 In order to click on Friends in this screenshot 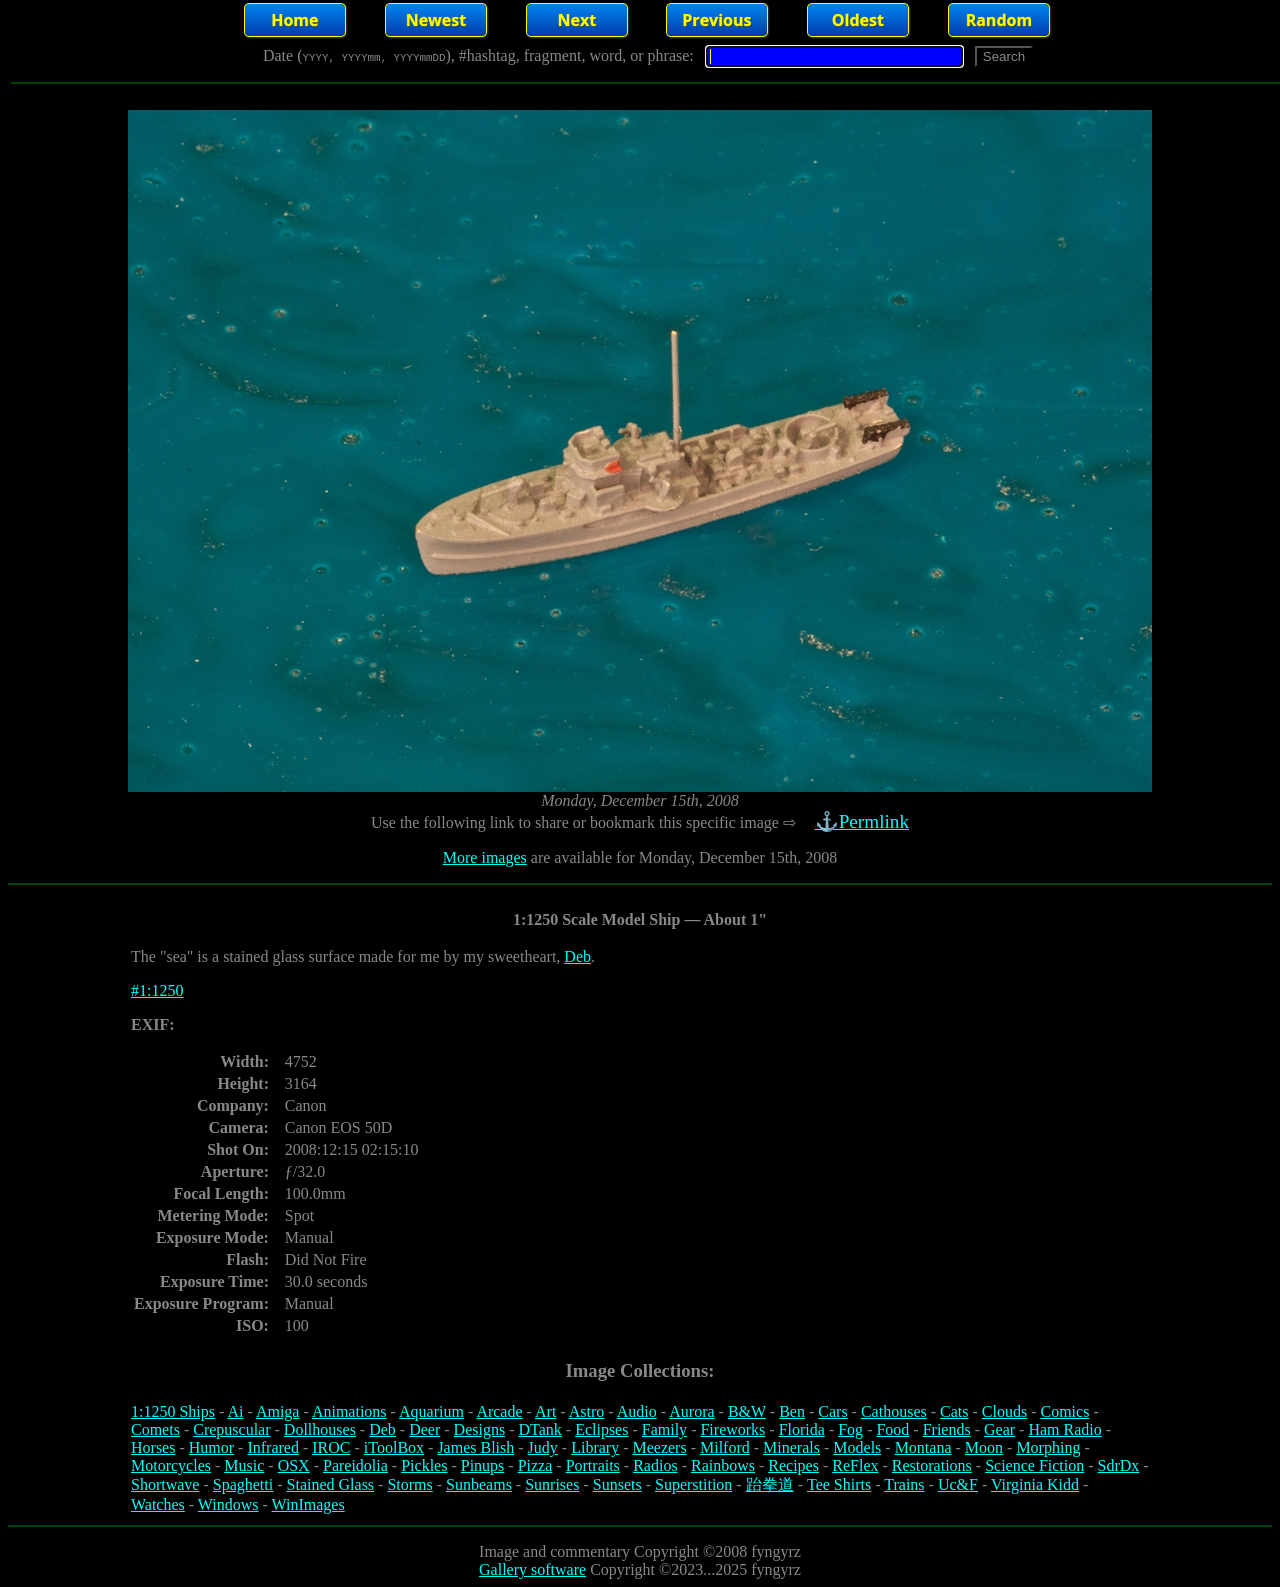, I will do `click(947, 1429)`.